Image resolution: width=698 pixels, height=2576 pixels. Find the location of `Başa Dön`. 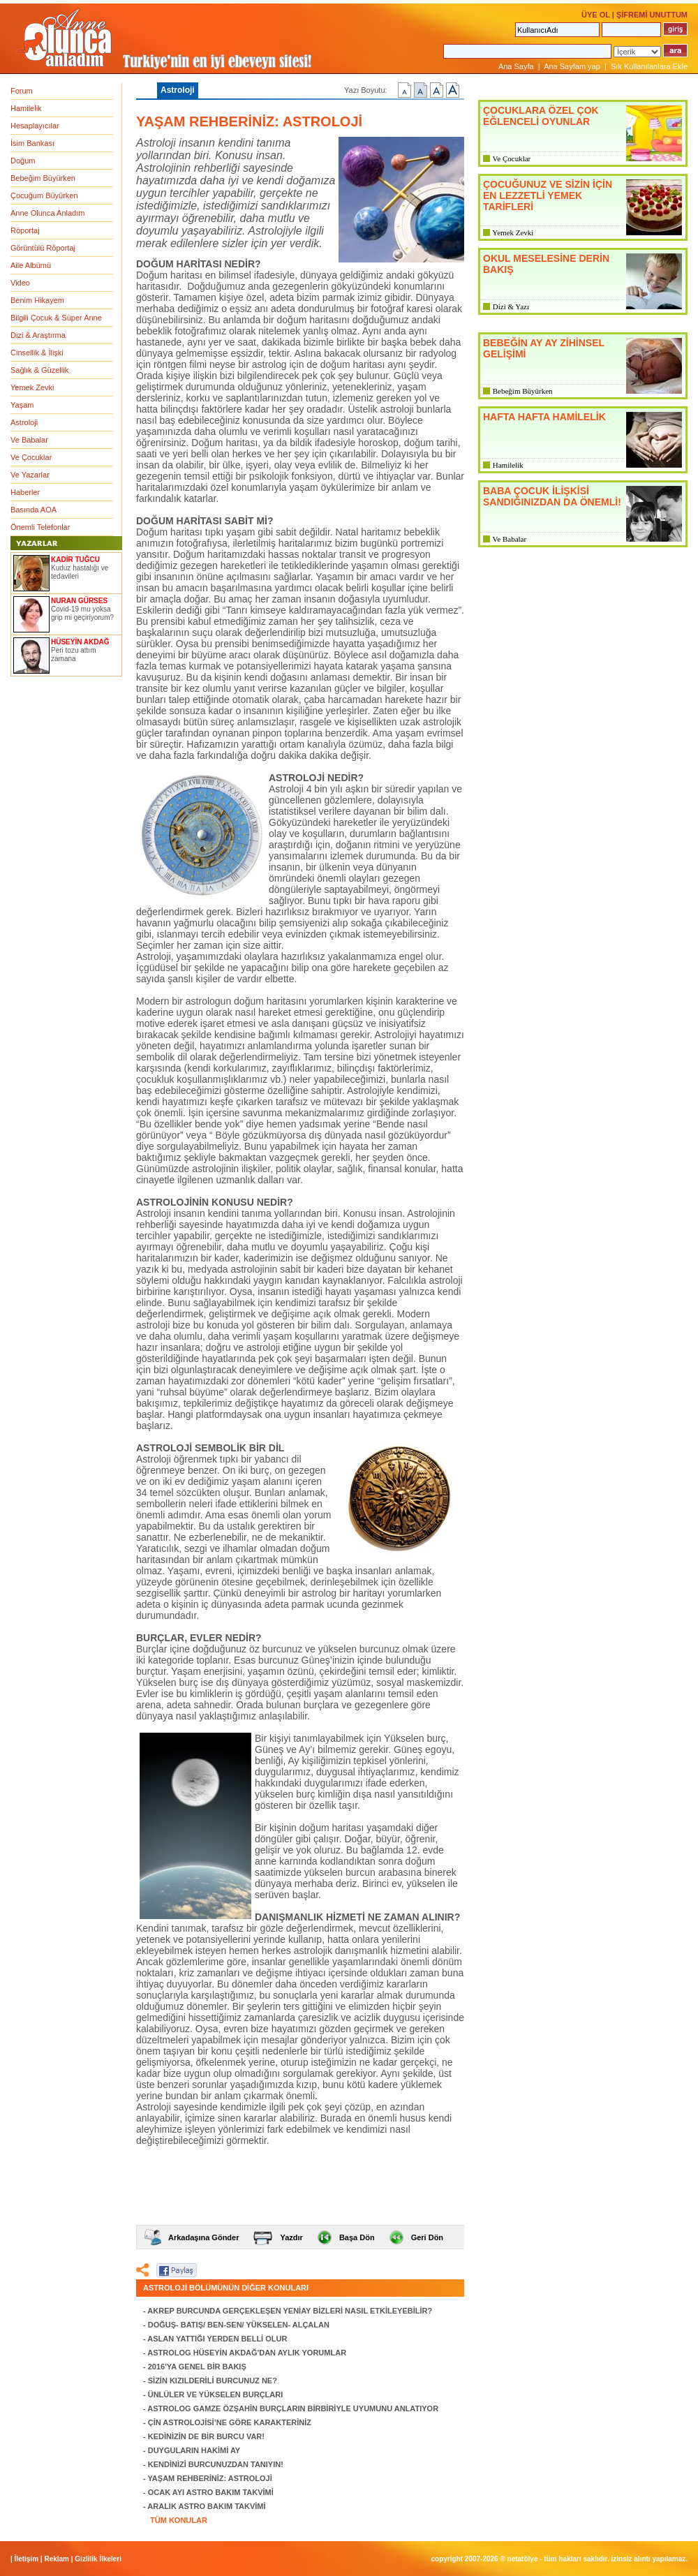

Başa Dön is located at coordinates (357, 2237).